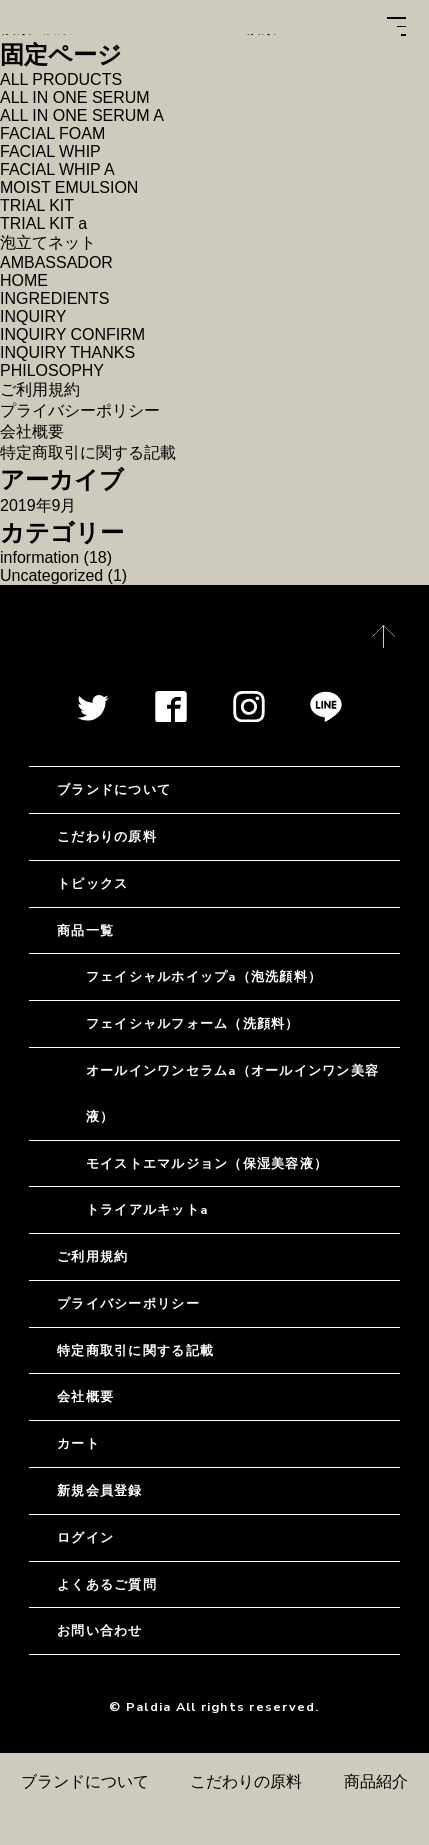 The height and width of the screenshot is (1845, 429). I want to click on INQUIRY, so click(33, 316).